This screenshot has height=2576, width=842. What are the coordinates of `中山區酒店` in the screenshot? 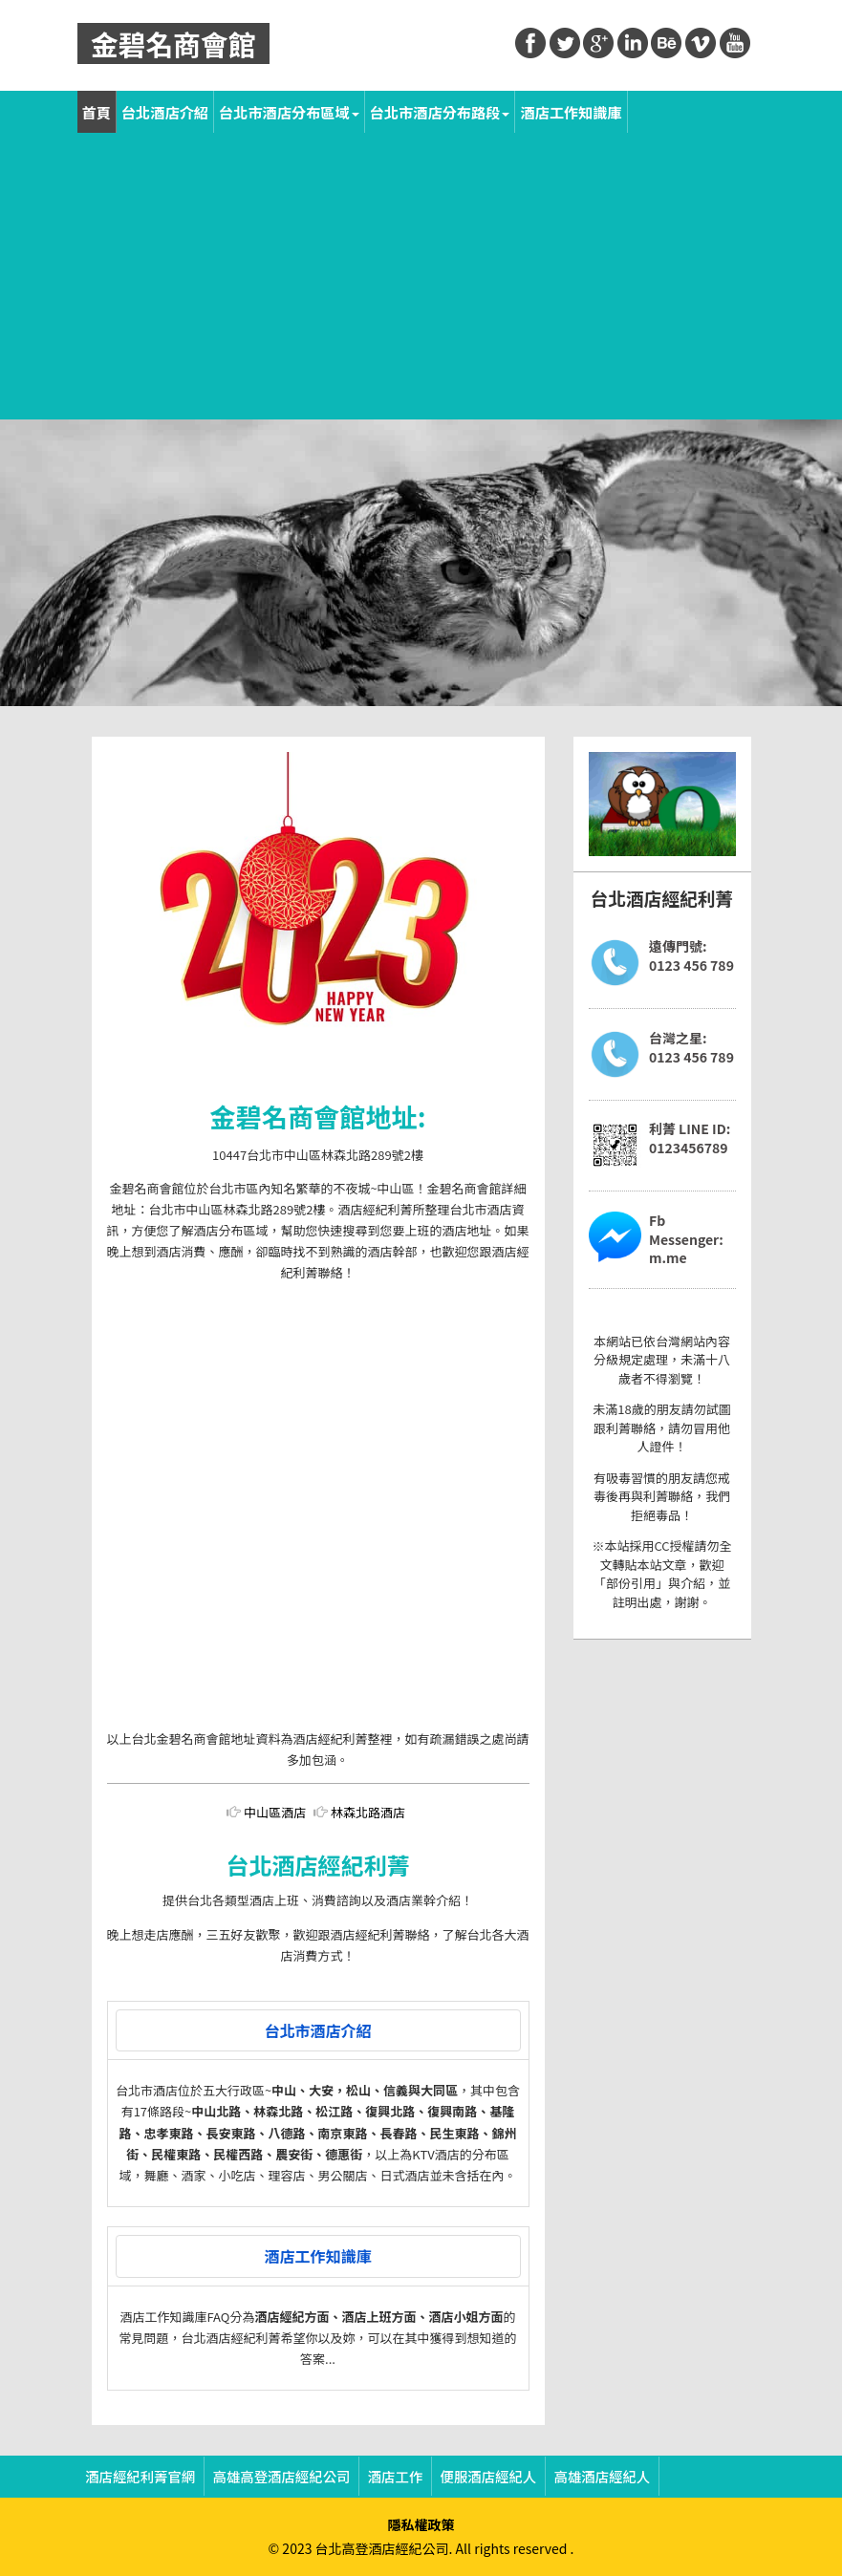 It's located at (275, 1812).